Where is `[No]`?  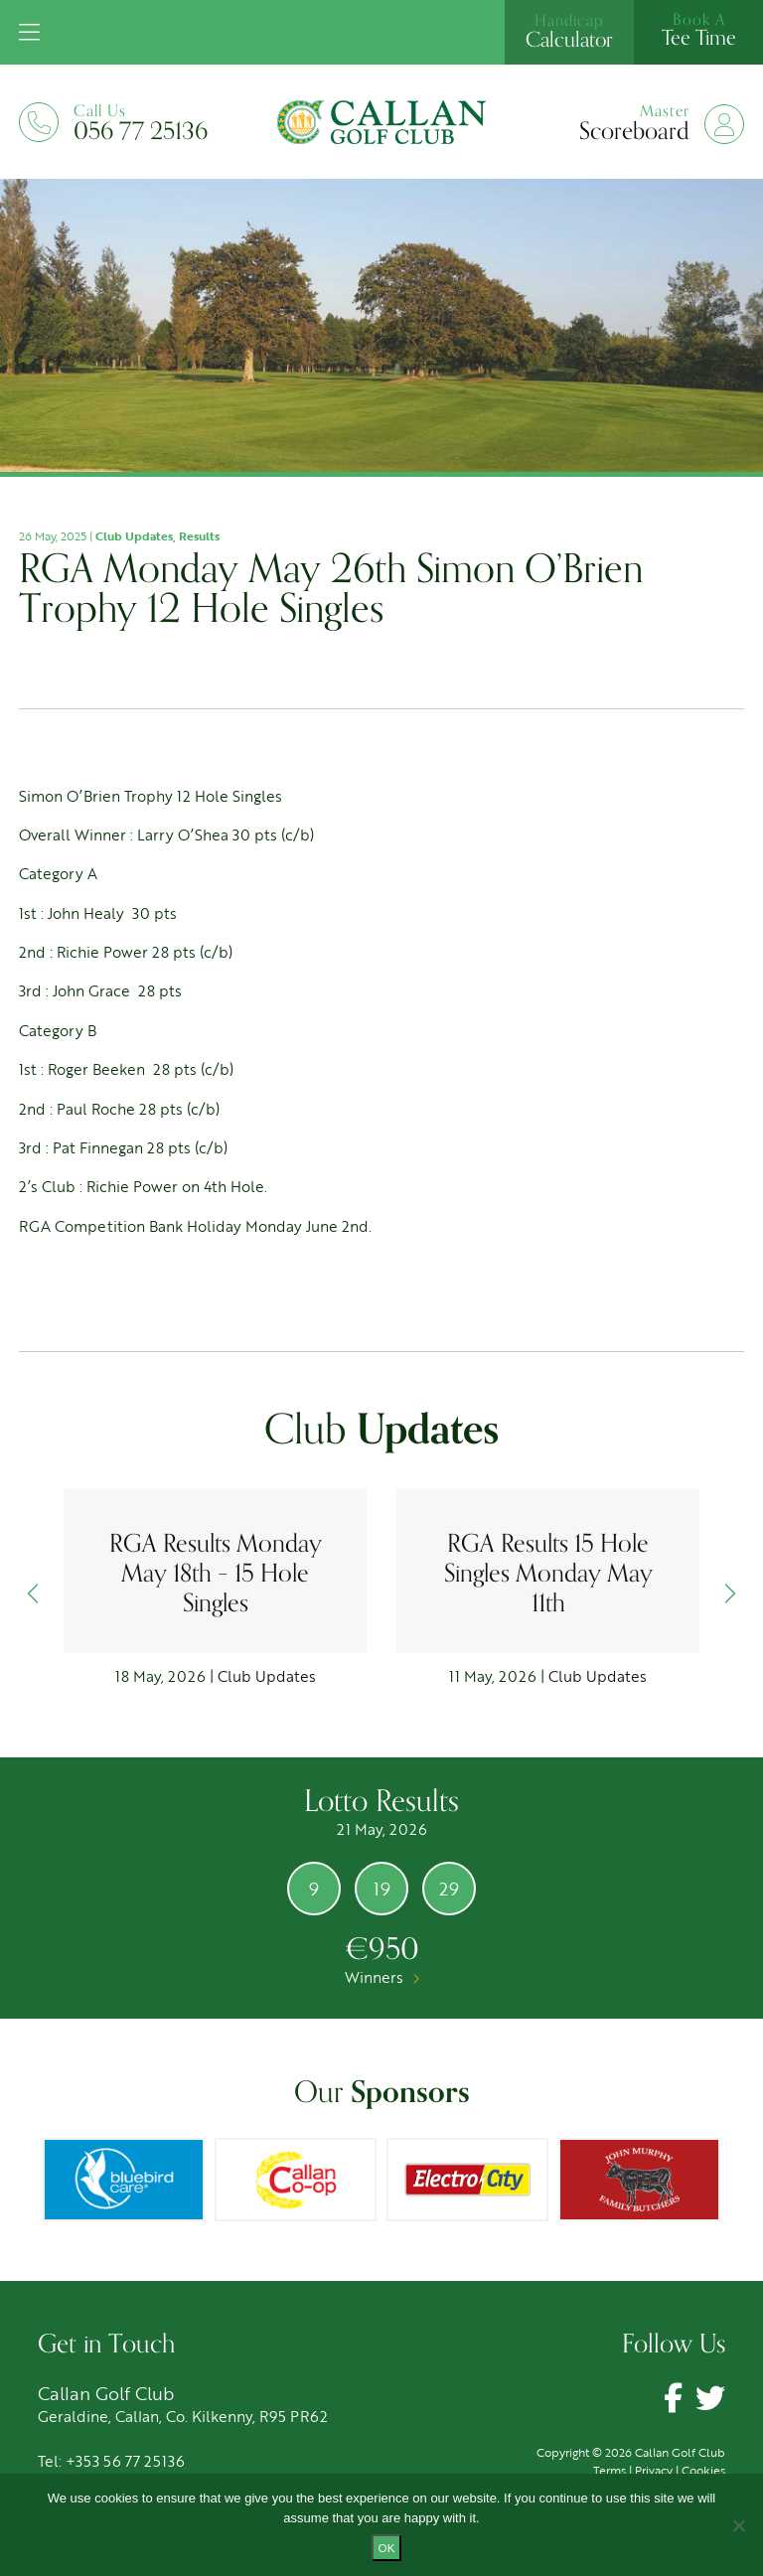
[No] is located at coordinates (738, 2525).